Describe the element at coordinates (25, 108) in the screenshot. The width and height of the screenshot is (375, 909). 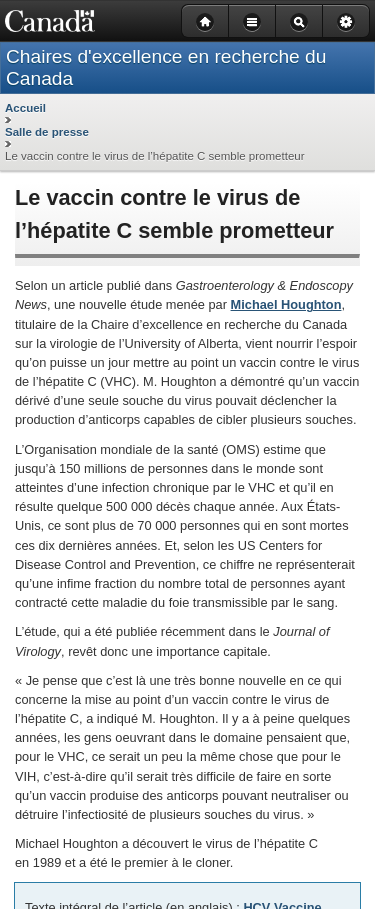
I see `Accueil` at that location.